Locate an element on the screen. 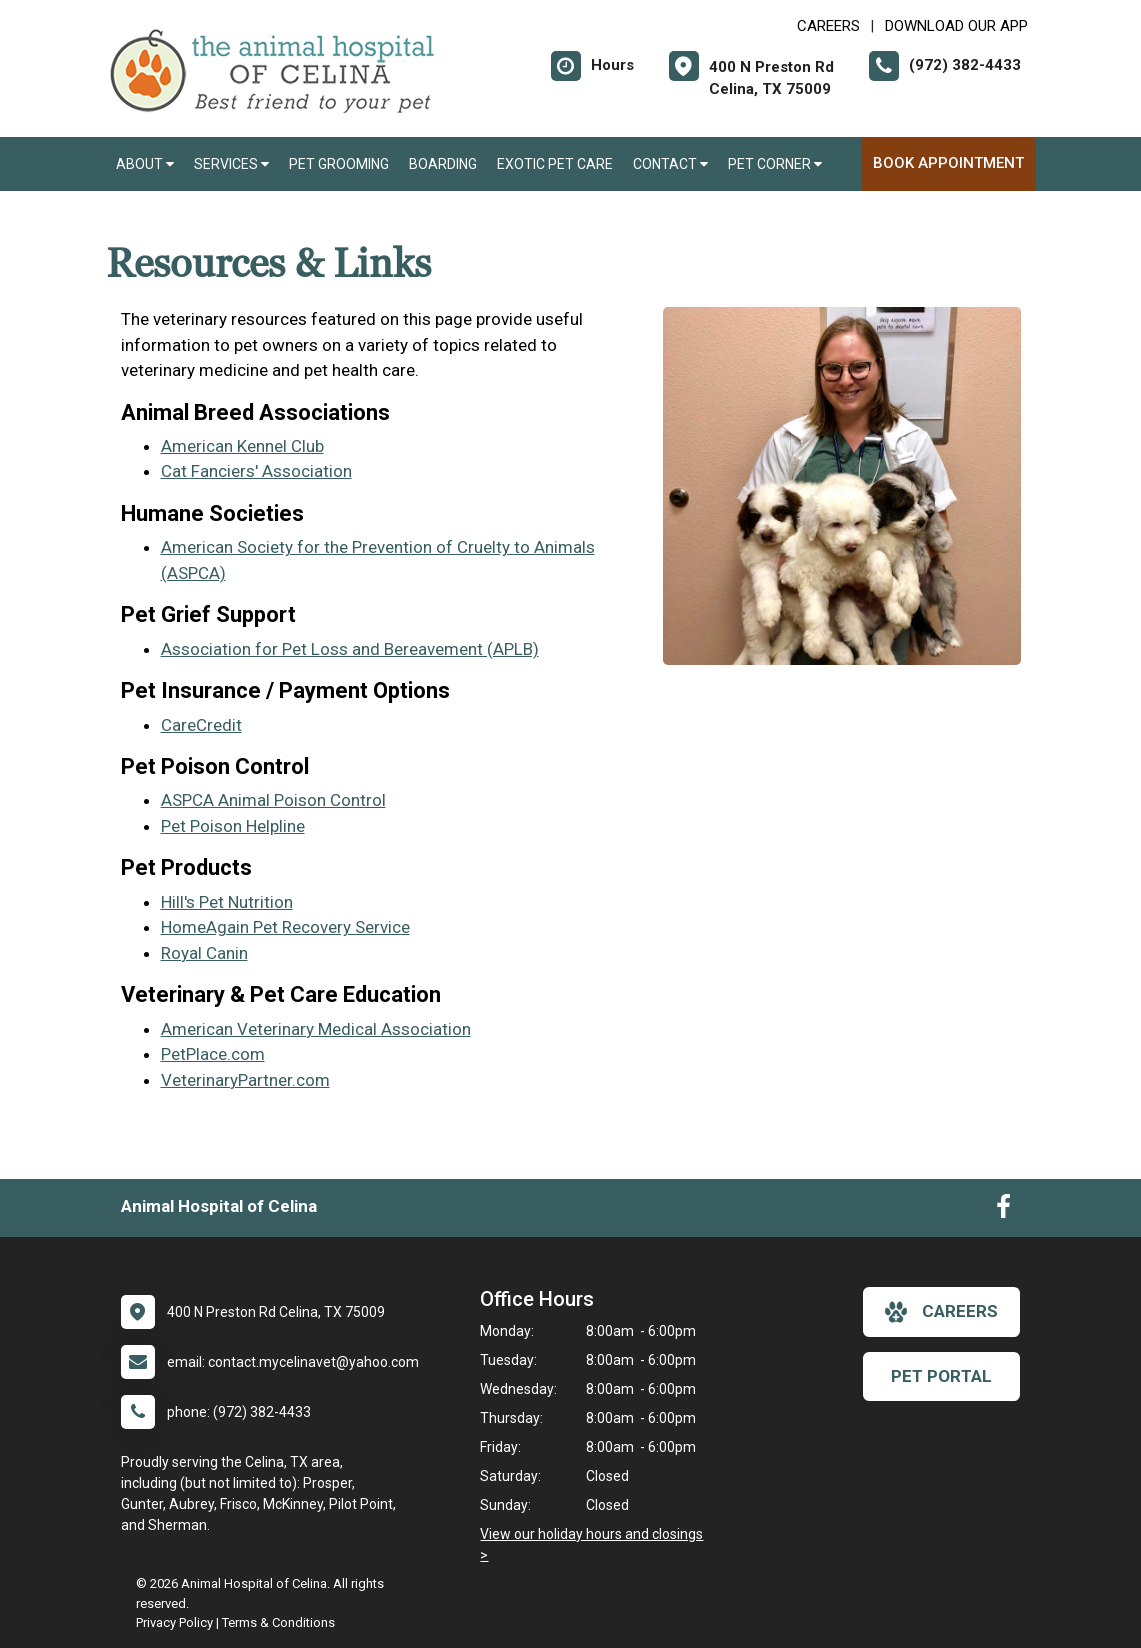 The image size is (1141, 1648). American Veterinary Medical Association is located at coordinates (316, 1029).